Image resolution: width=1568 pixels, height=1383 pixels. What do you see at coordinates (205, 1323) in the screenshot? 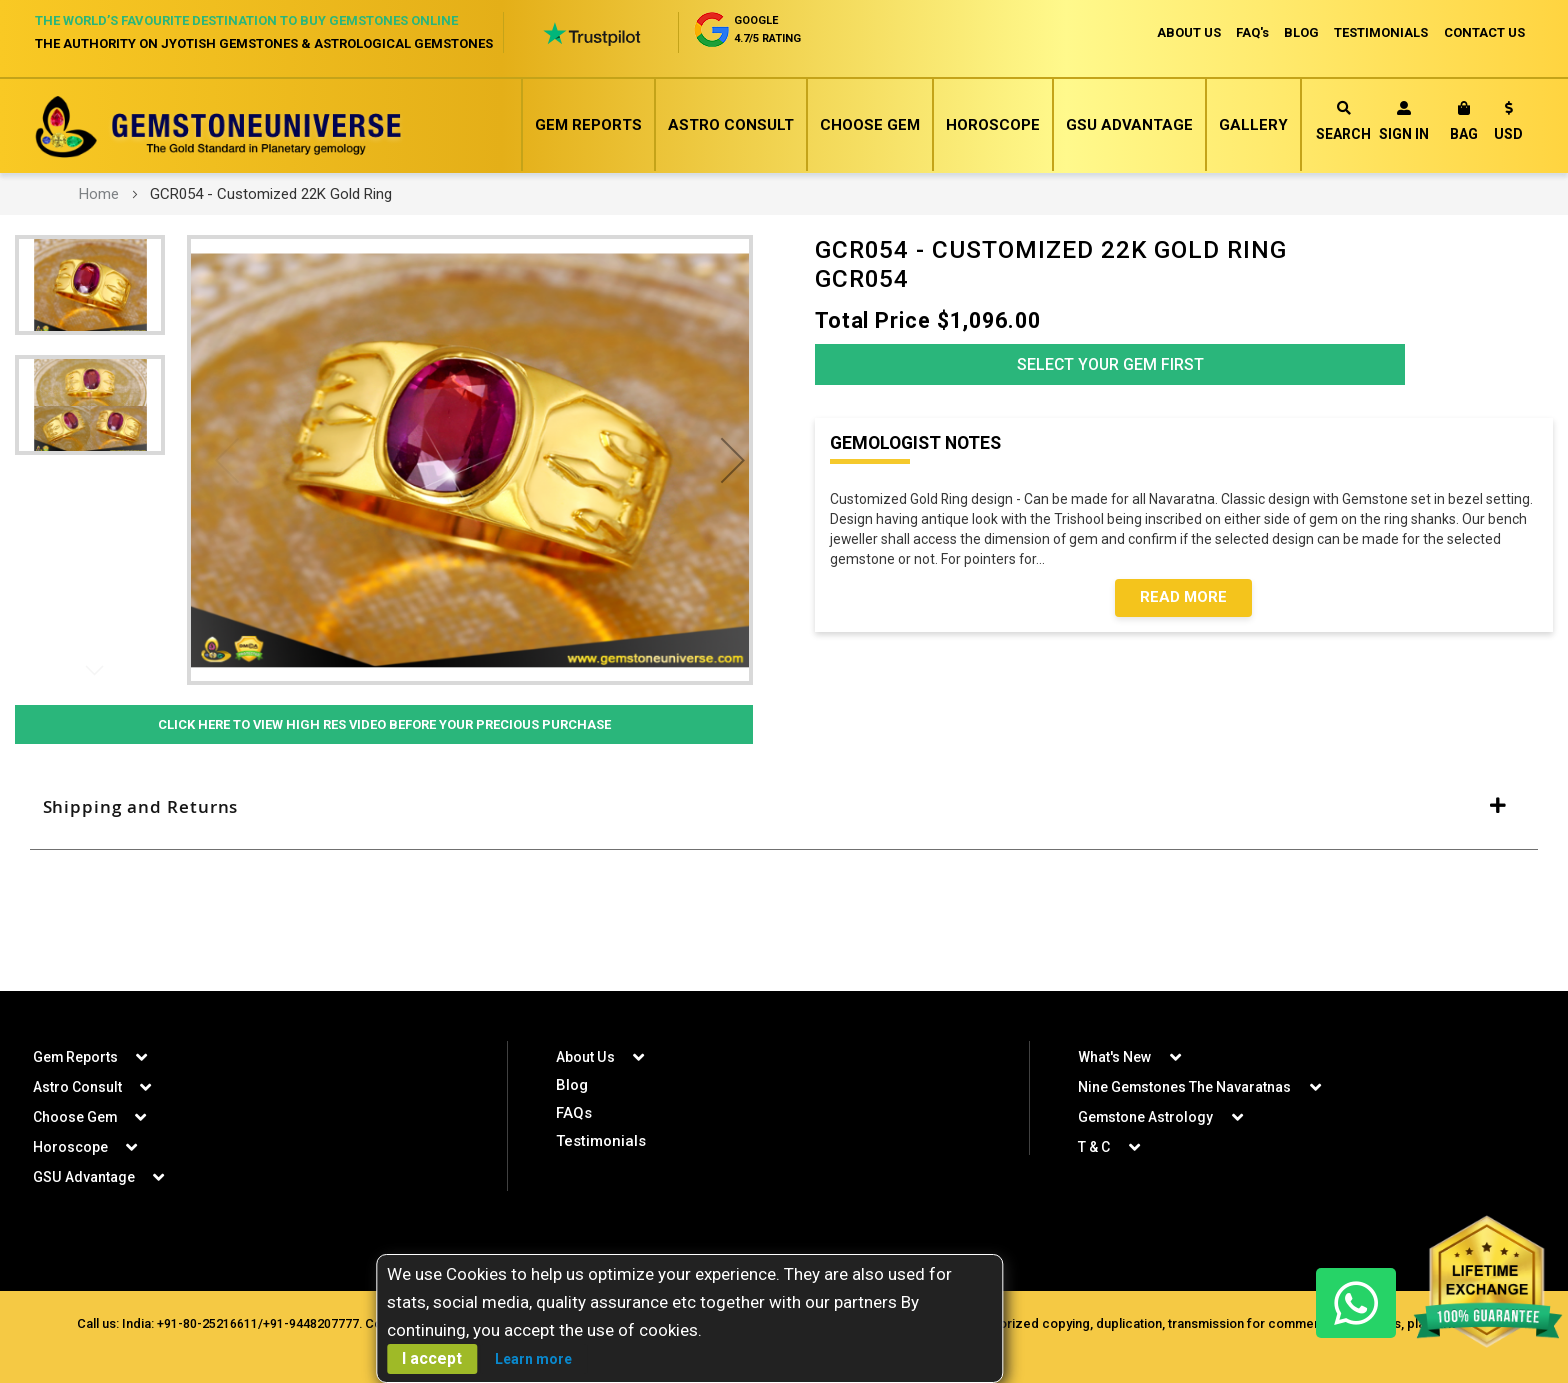
I see `+91-80-25216611` at bounding box center [205, 1323].